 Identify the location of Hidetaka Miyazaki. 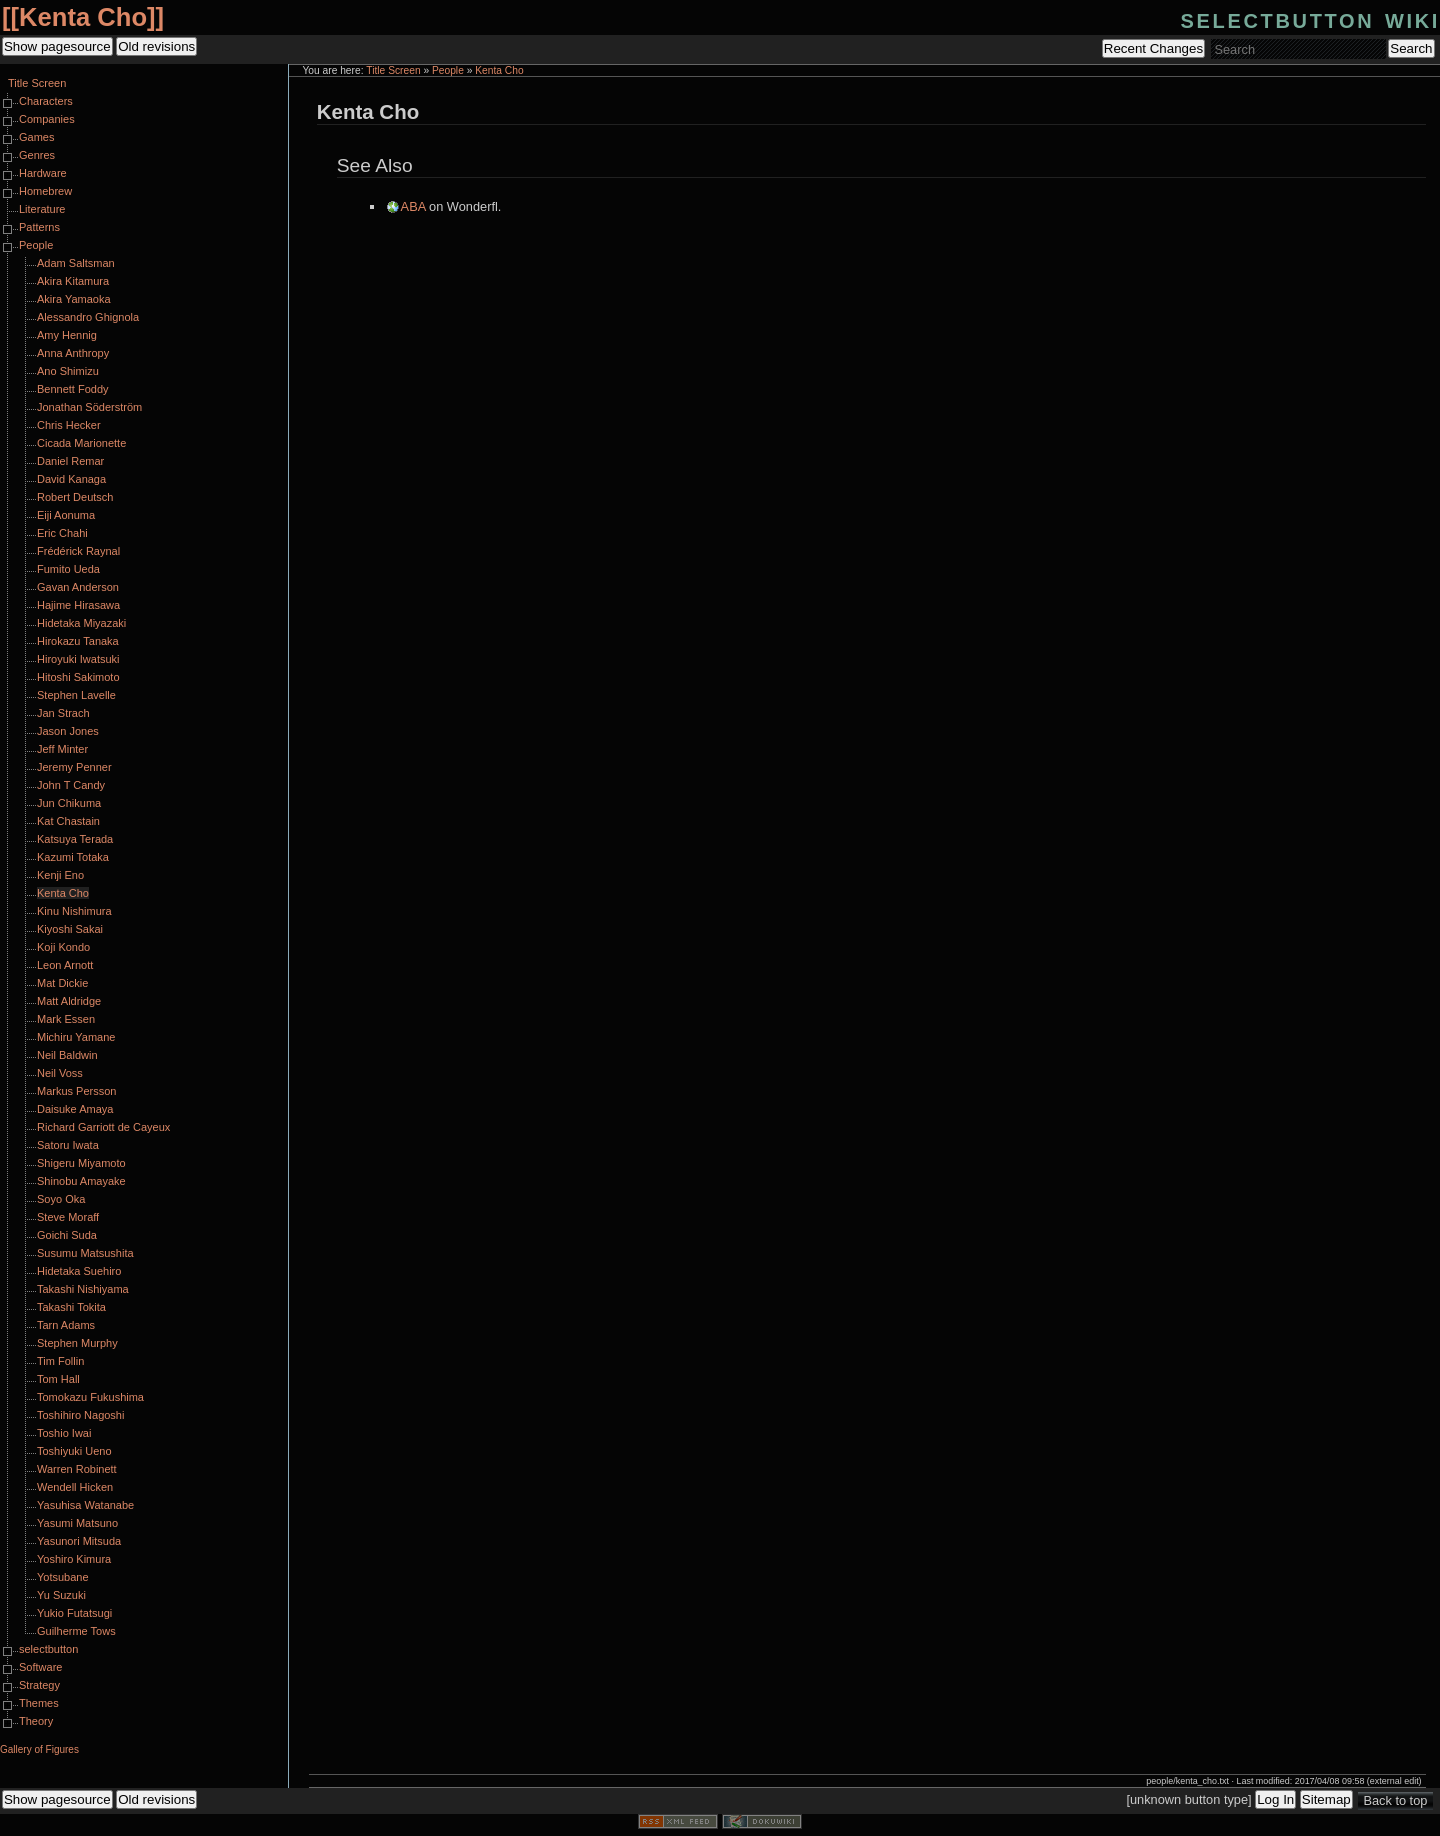
(81, 623).